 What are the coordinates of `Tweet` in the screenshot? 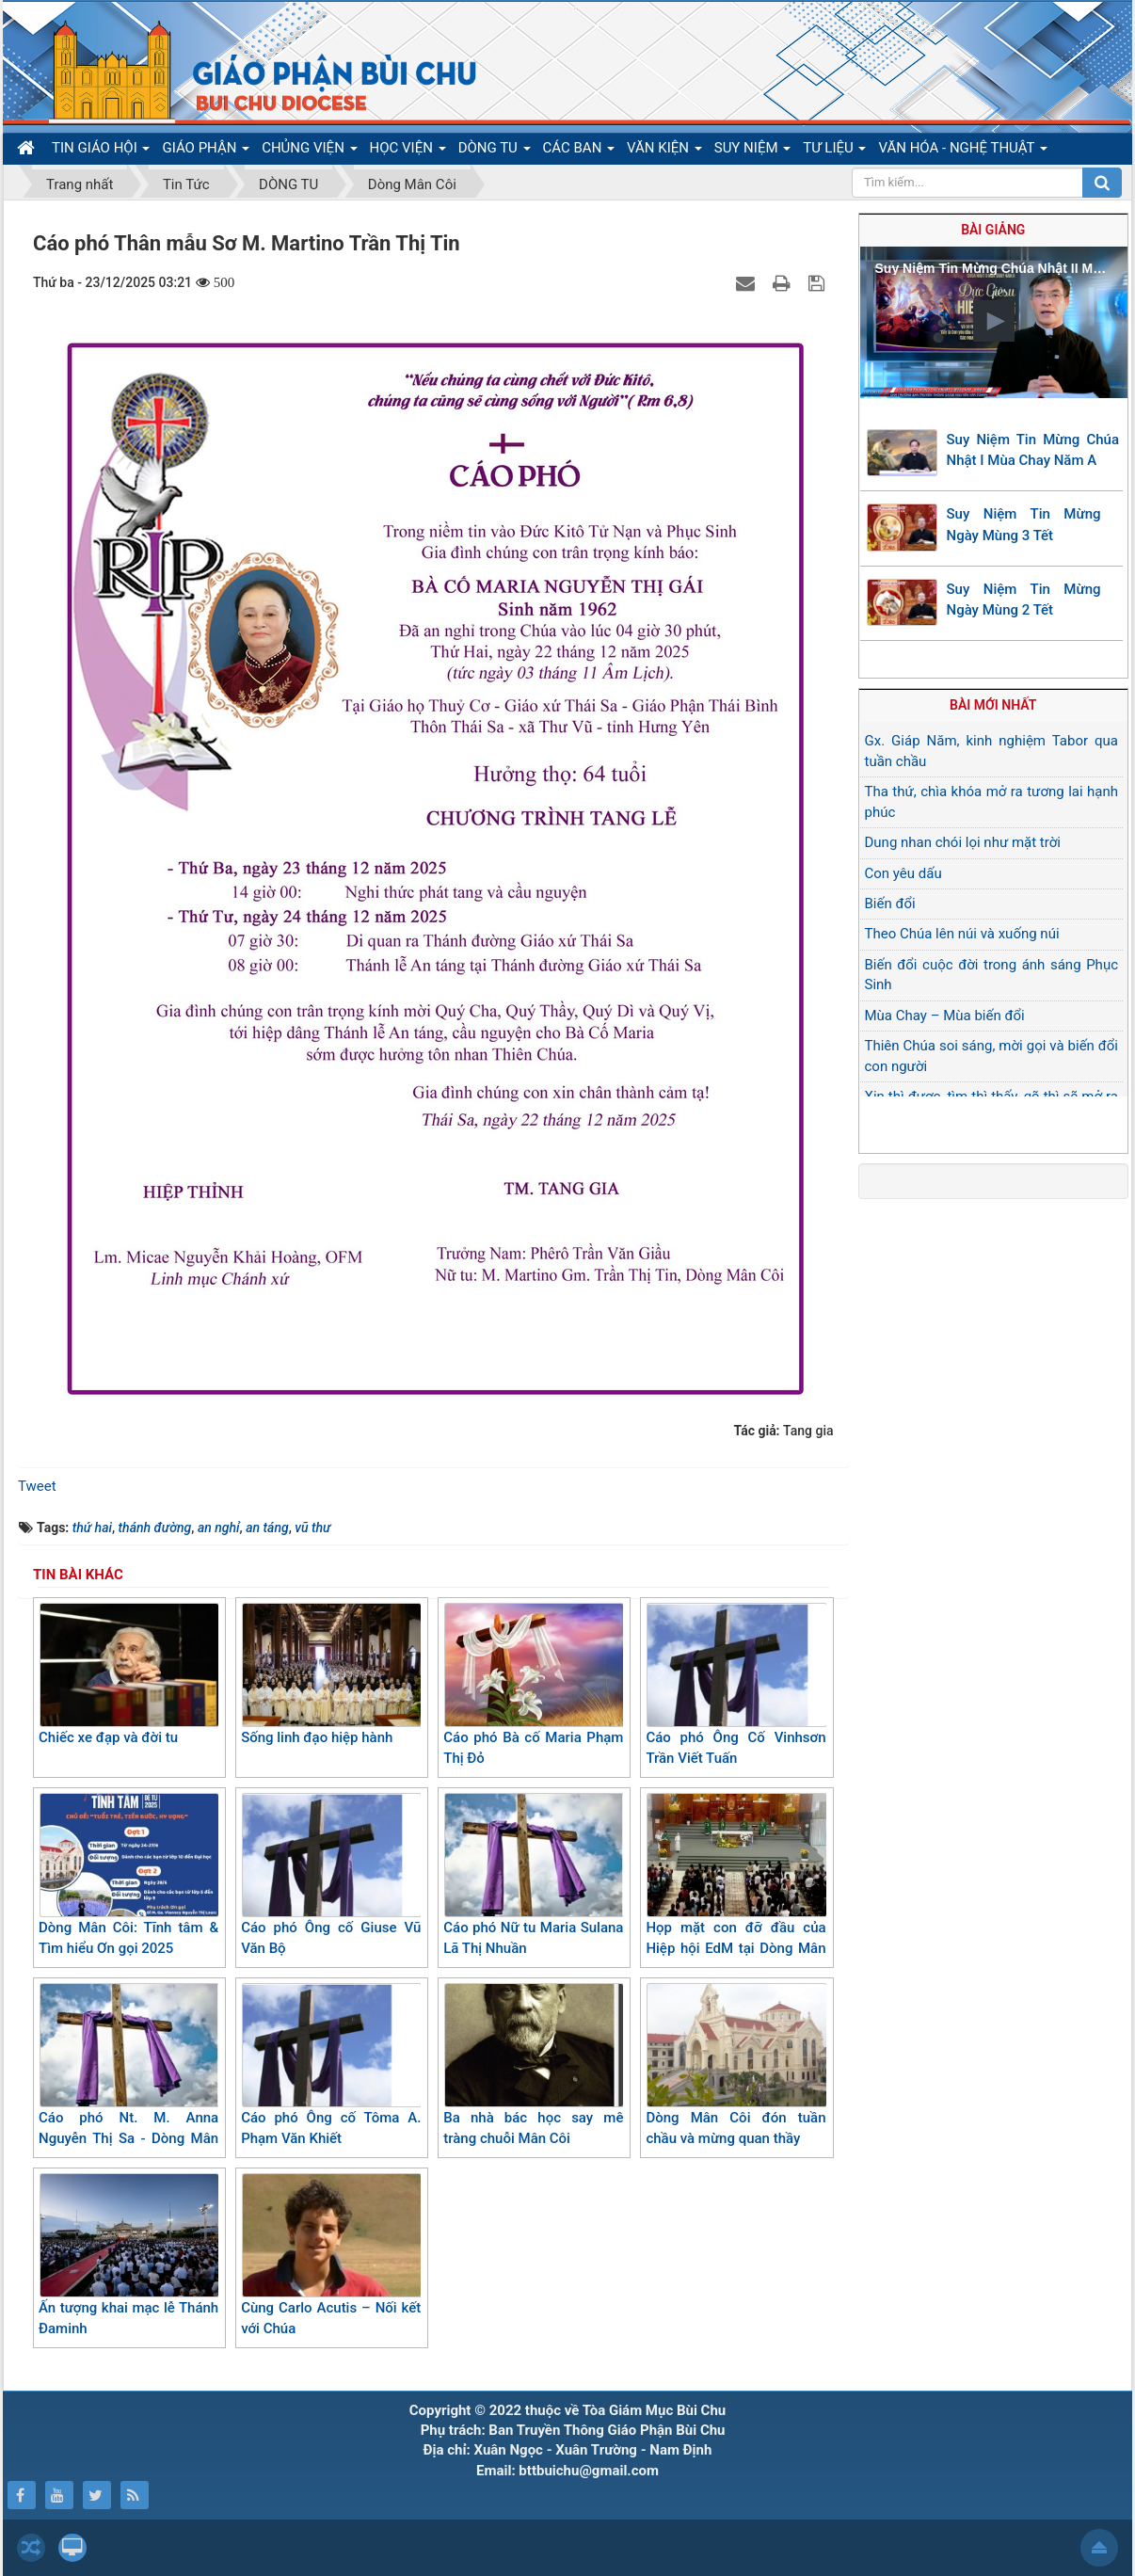 It's located at (37, 1486).